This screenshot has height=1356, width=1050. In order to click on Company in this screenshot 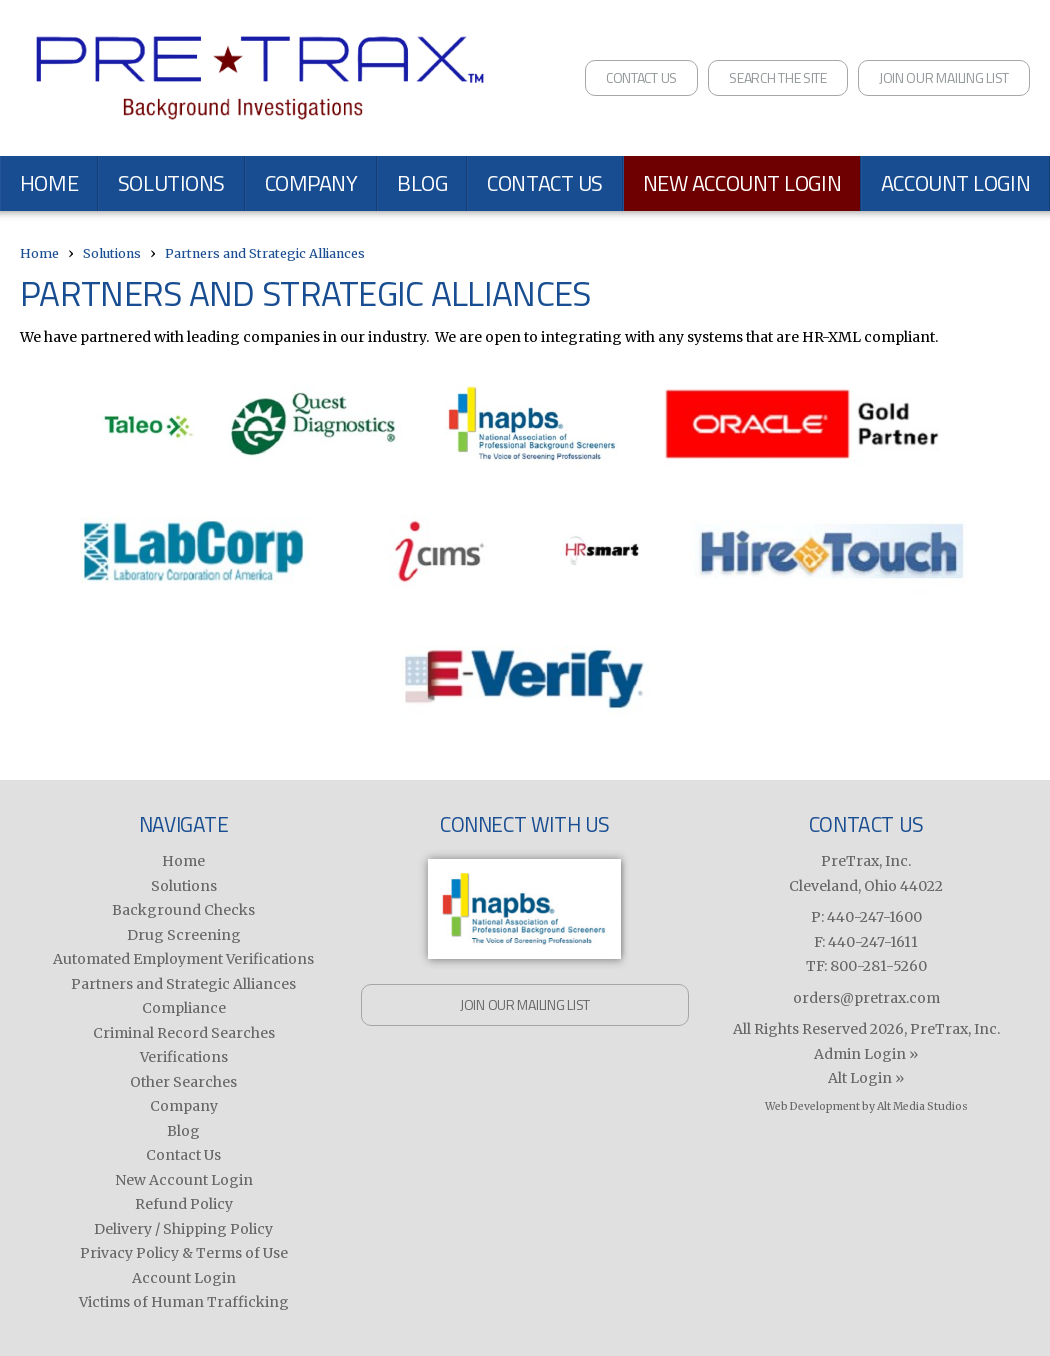, I will do `click(311, 183)`.